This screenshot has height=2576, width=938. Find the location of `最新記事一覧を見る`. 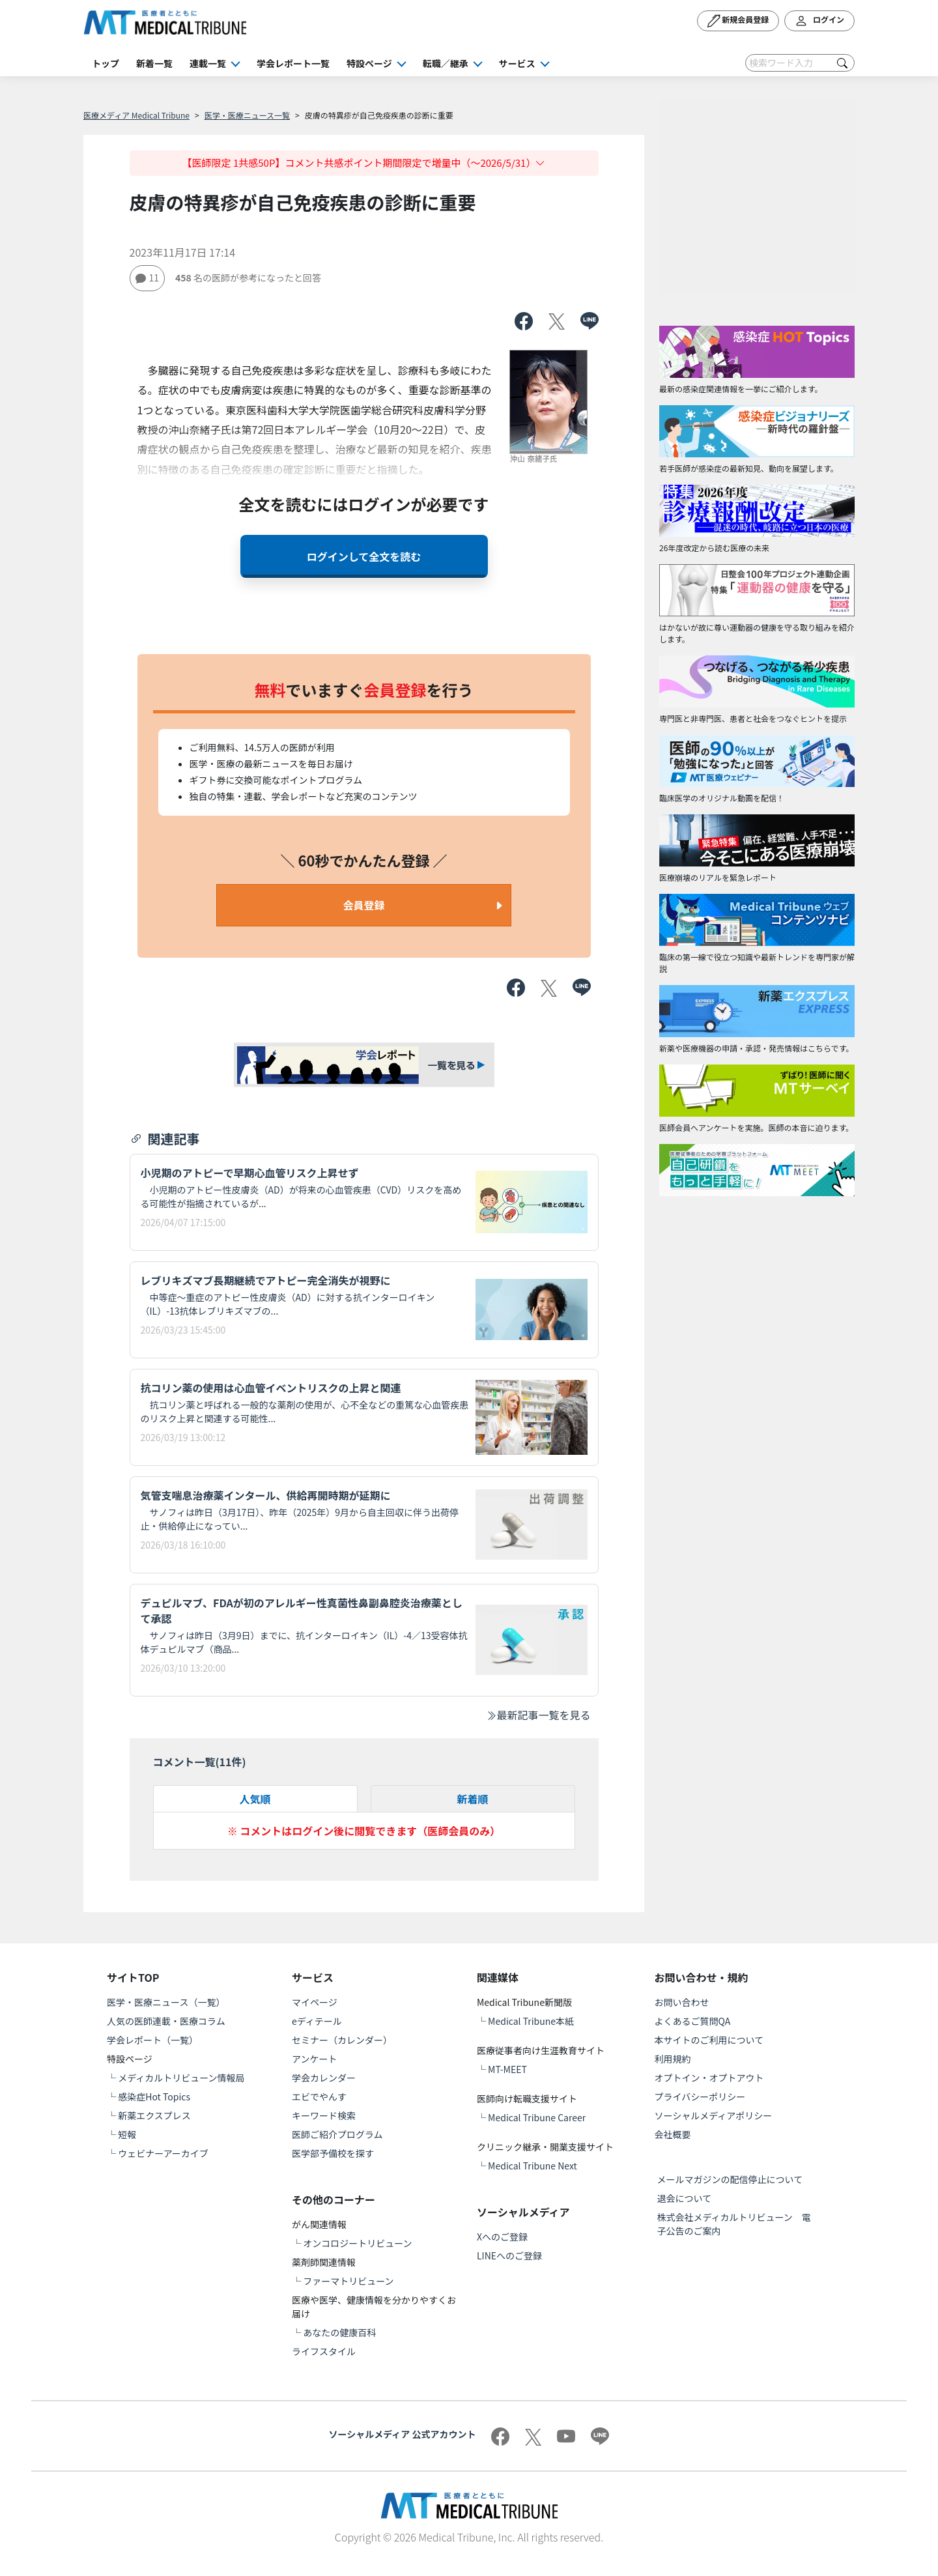

最新記事一覧を見る is located at coordinates (538, 1715).